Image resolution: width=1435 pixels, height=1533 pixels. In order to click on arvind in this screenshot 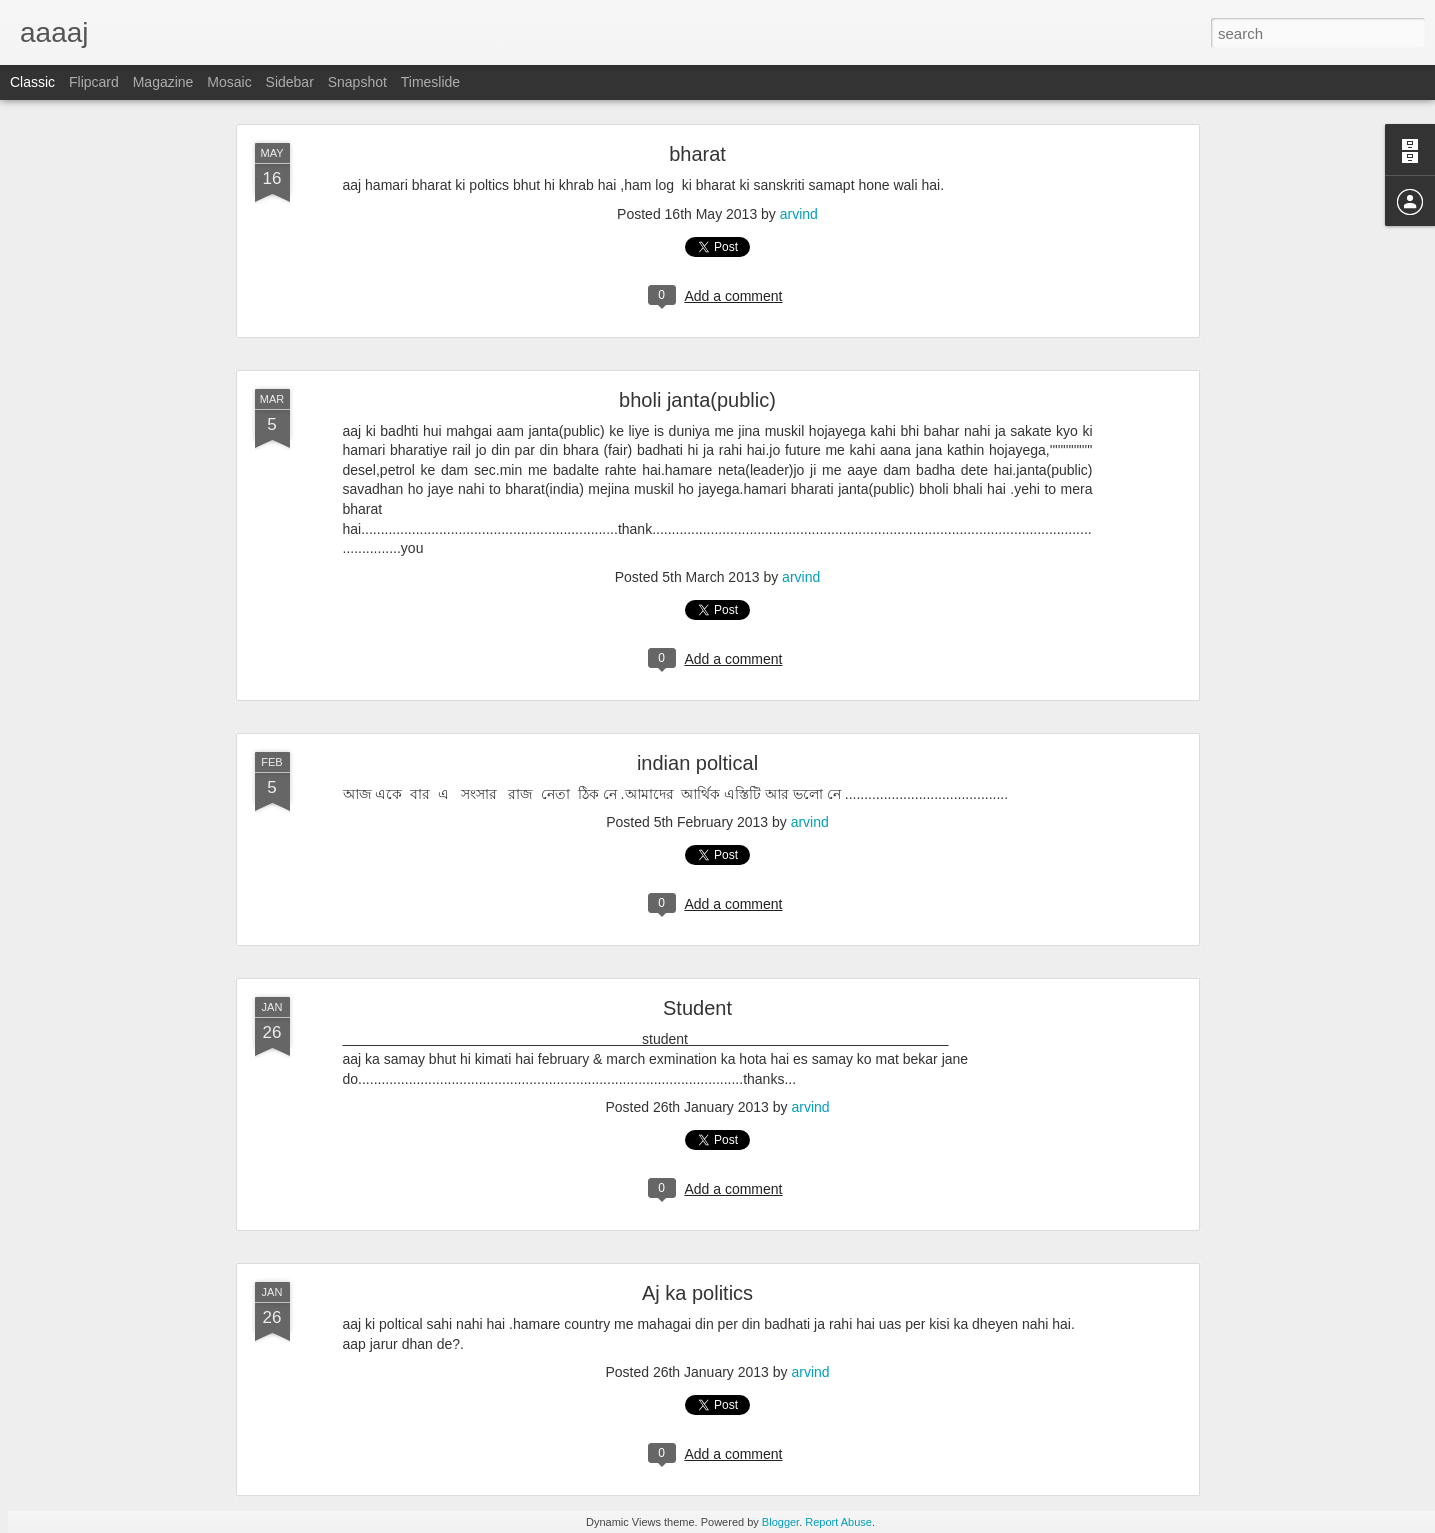, I will do `click(799, 214)`.